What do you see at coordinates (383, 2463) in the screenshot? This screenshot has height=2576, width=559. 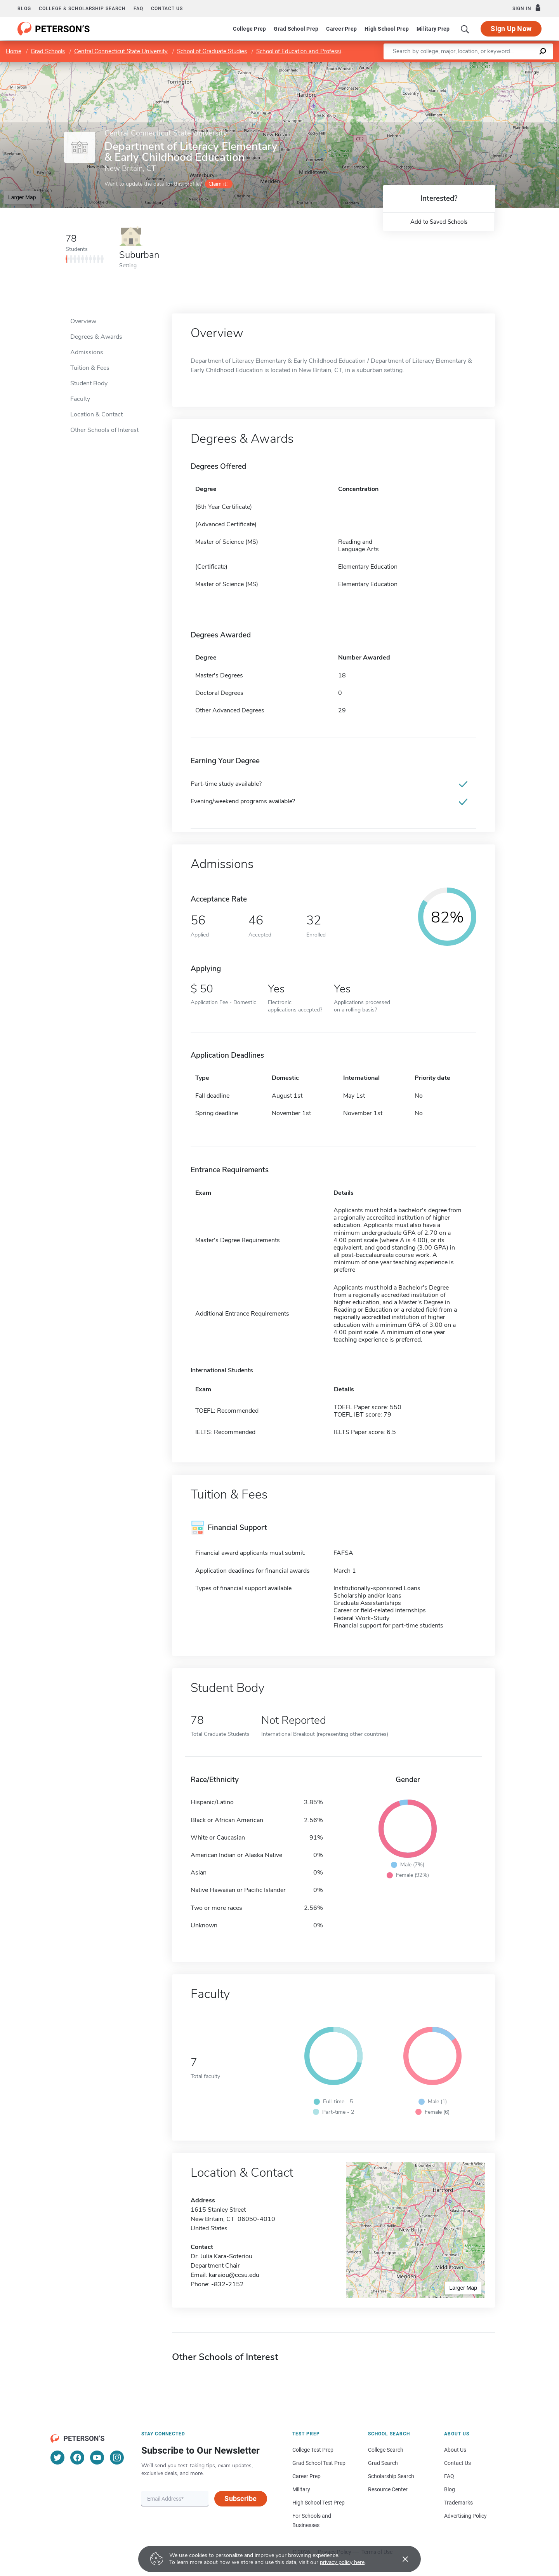 I see `Grad Search` at bounding box center [383, 2463].